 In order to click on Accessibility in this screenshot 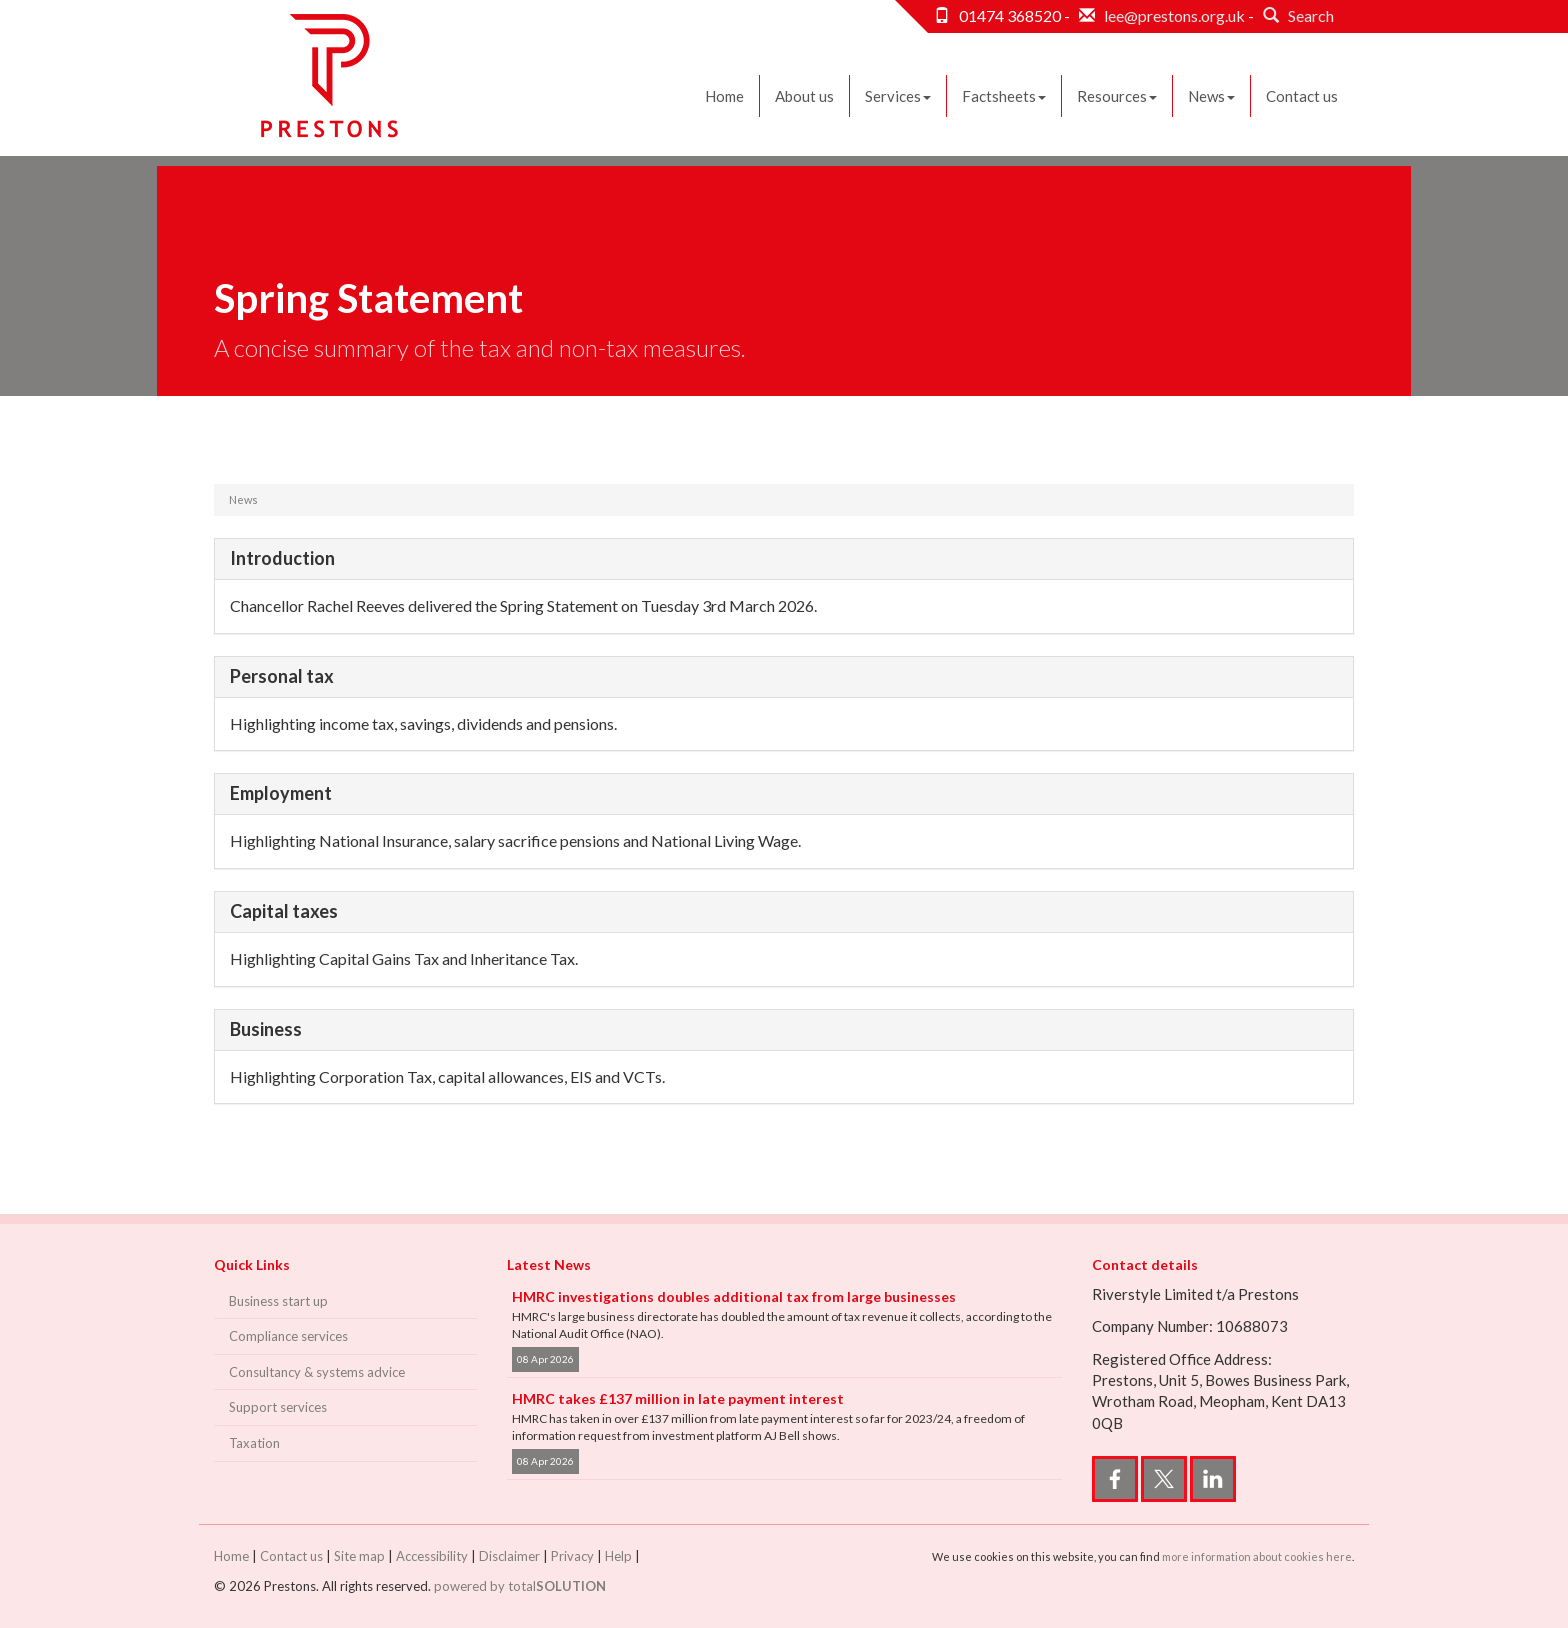, I will do `click(432, 1556)`.